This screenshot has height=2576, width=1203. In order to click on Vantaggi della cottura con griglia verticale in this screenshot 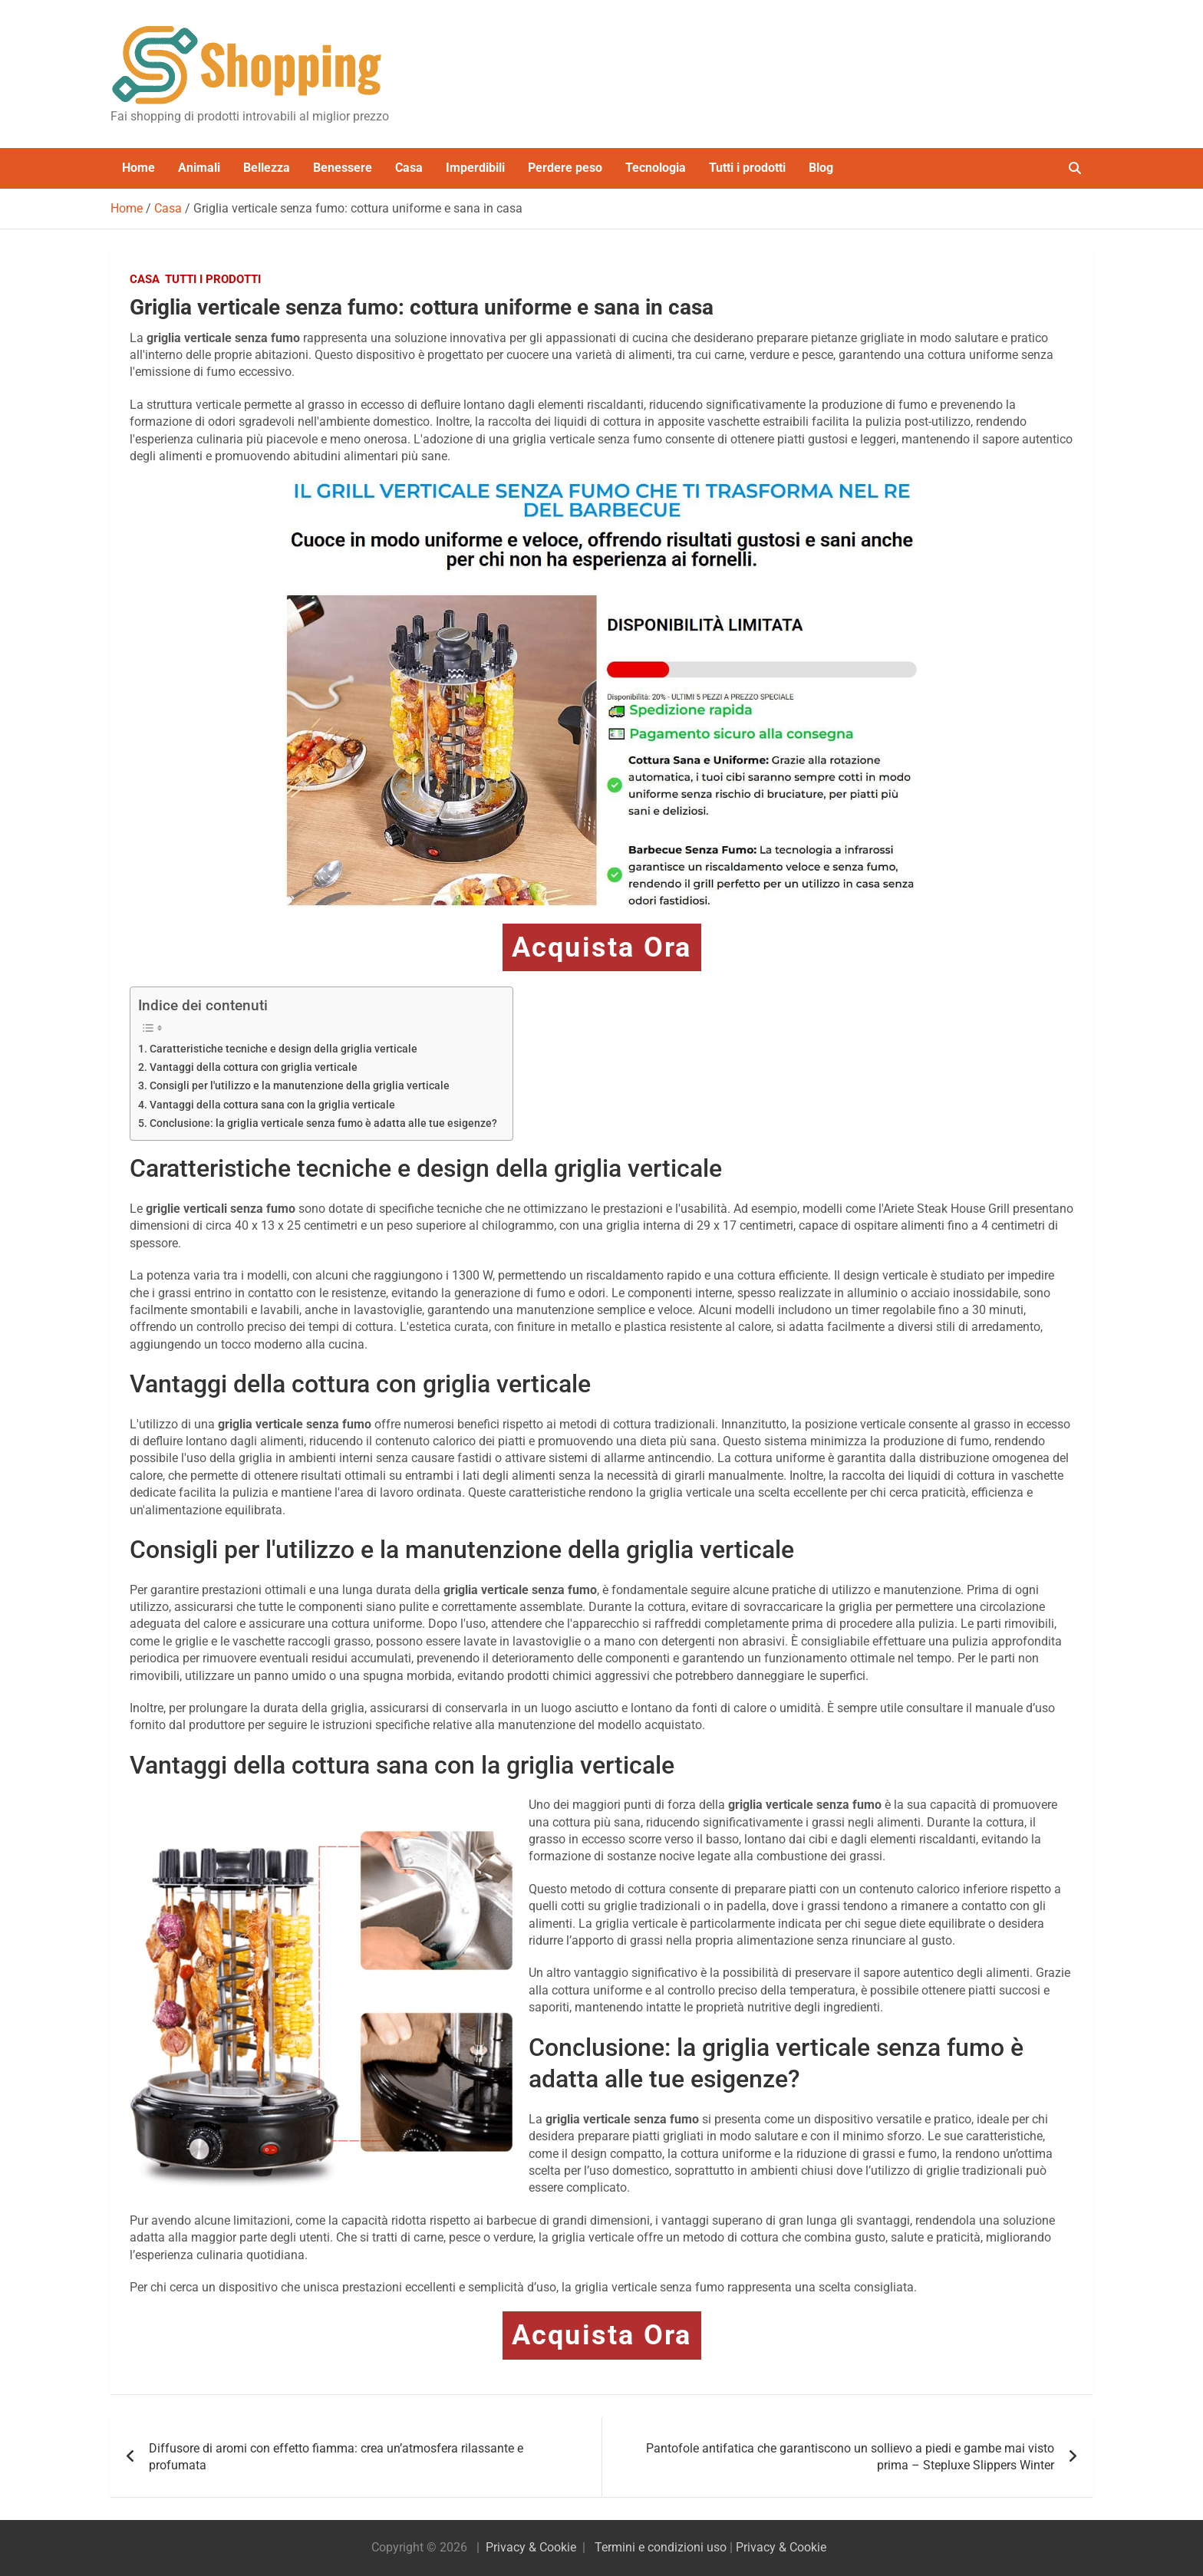, I will do `click(254, 1067)`.